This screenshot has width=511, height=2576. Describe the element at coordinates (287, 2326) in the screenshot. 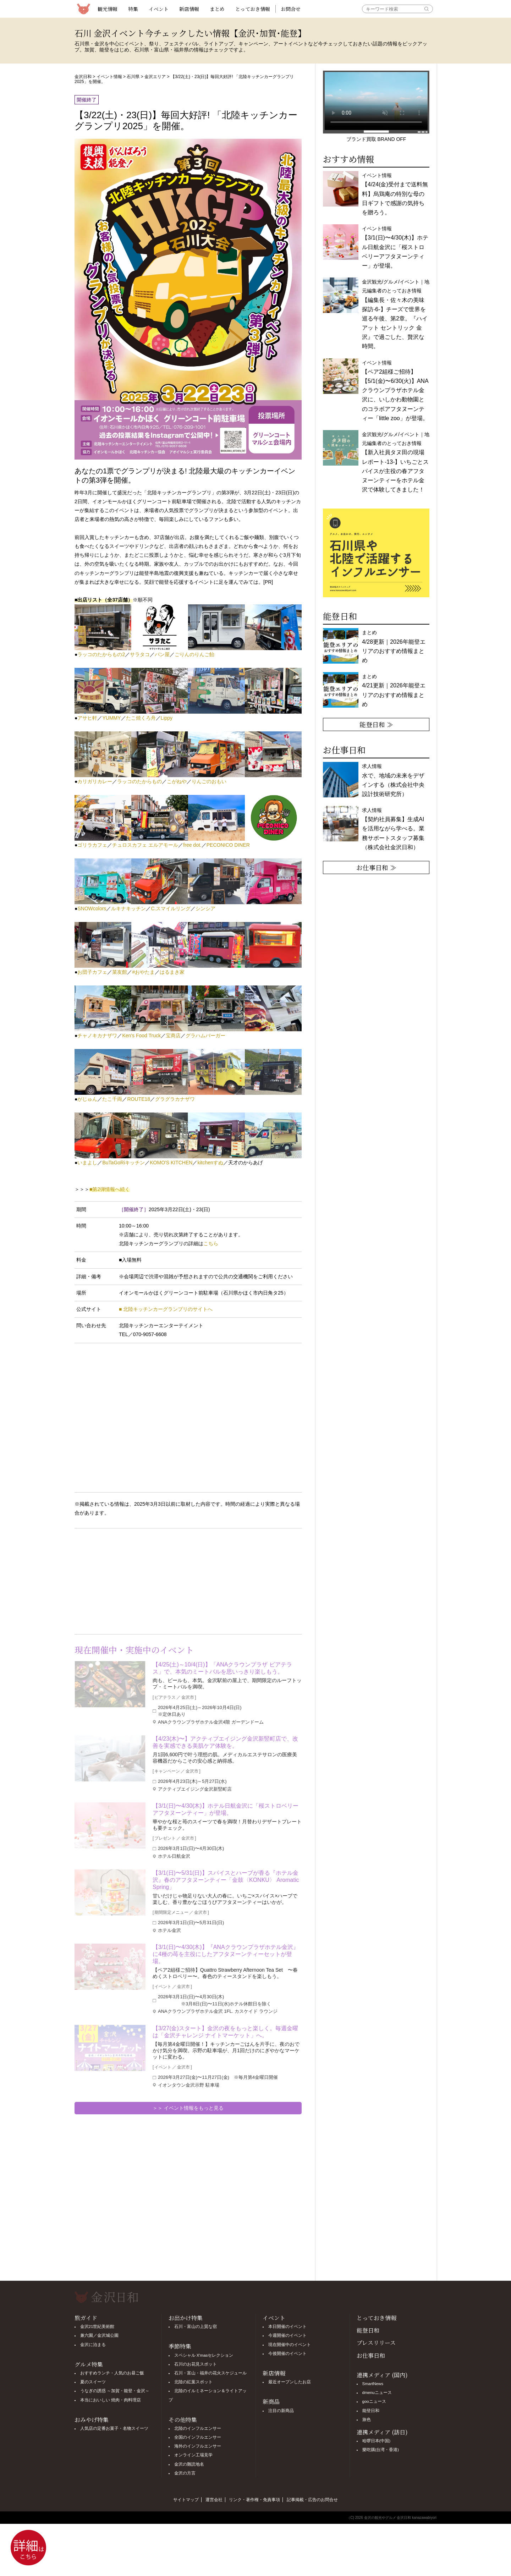

I see `本日開催のイベント` at that location.